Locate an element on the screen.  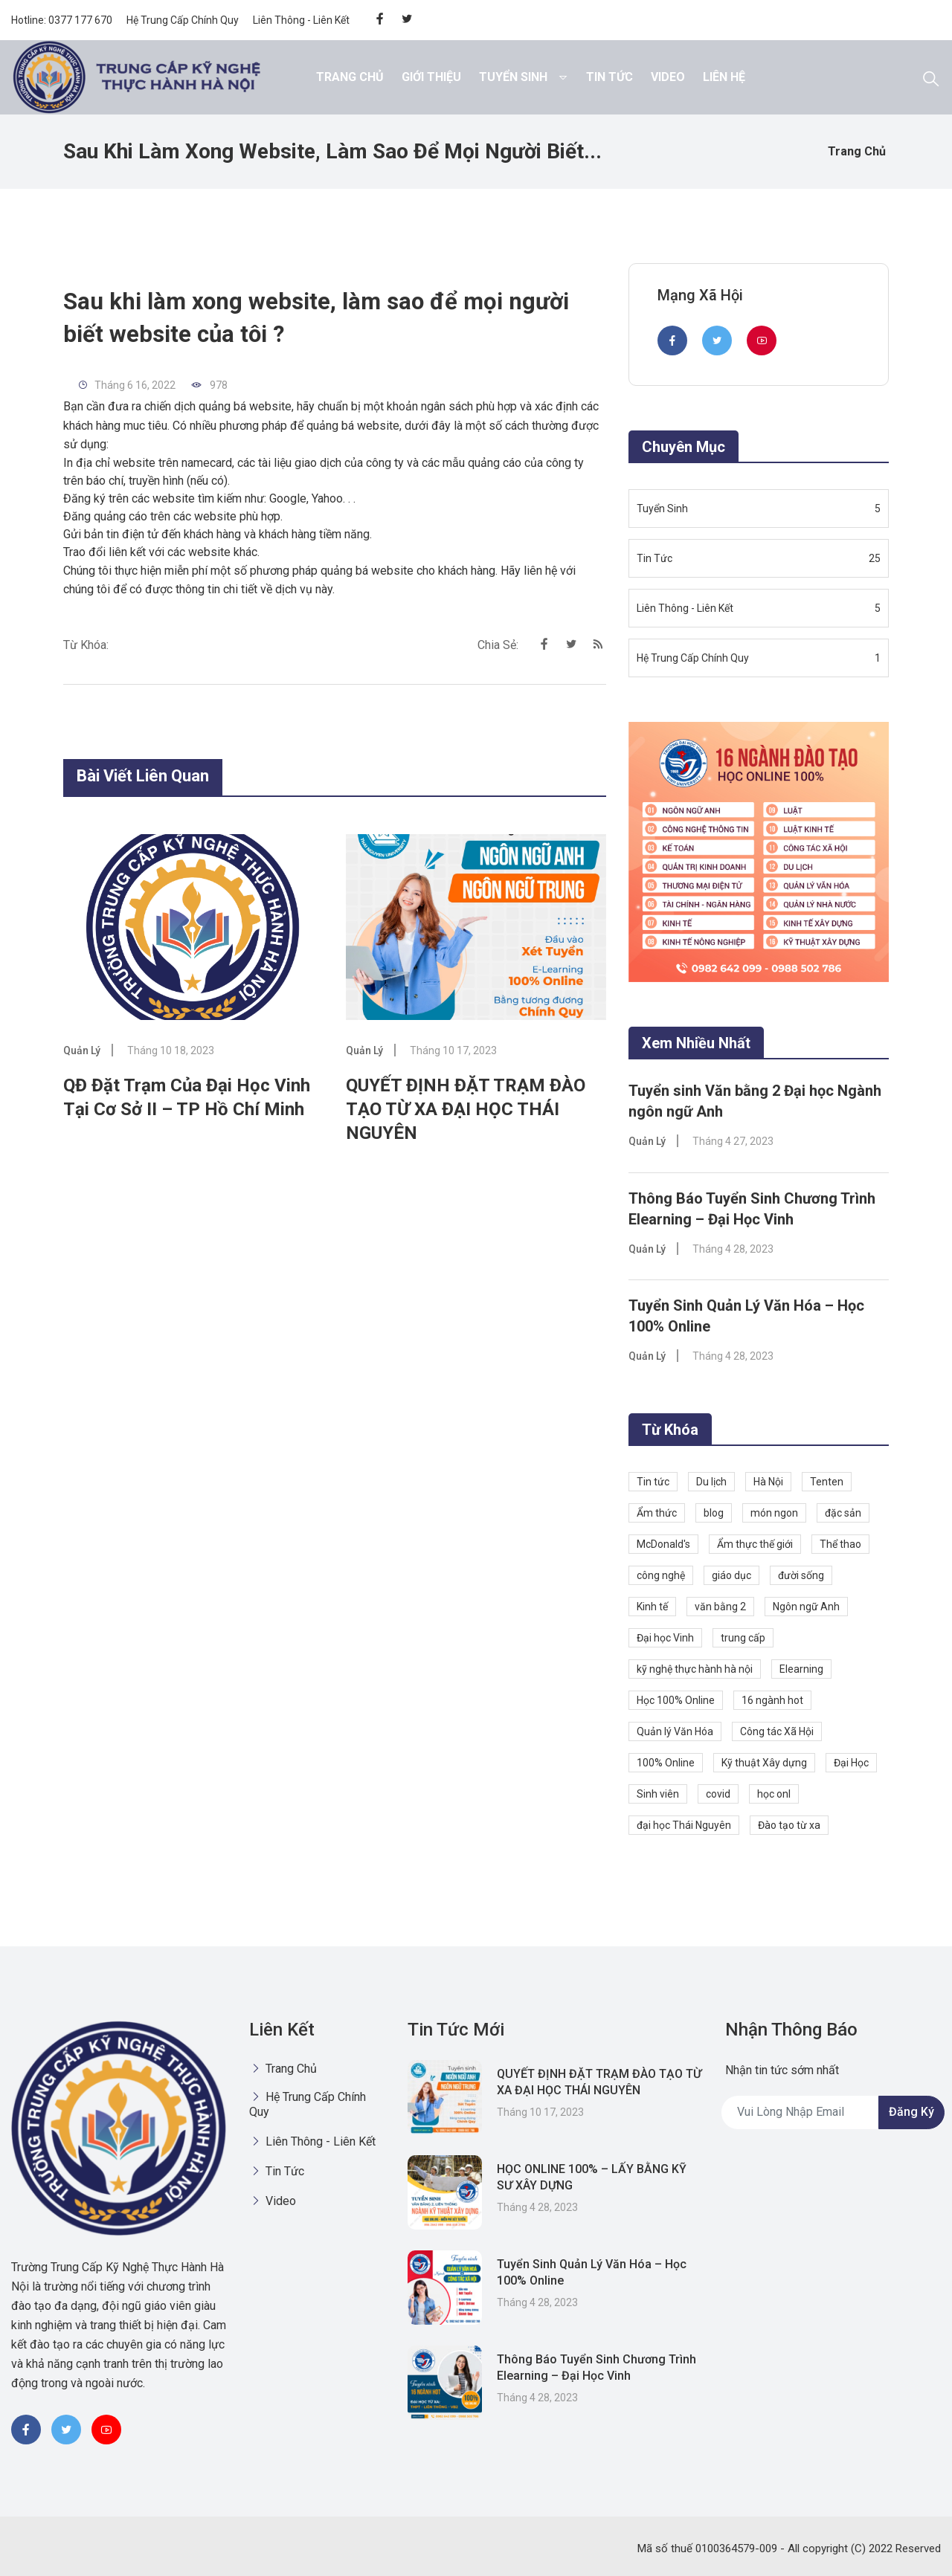
Ngôn ngữ Anh is located at coordinates (806, 1605).